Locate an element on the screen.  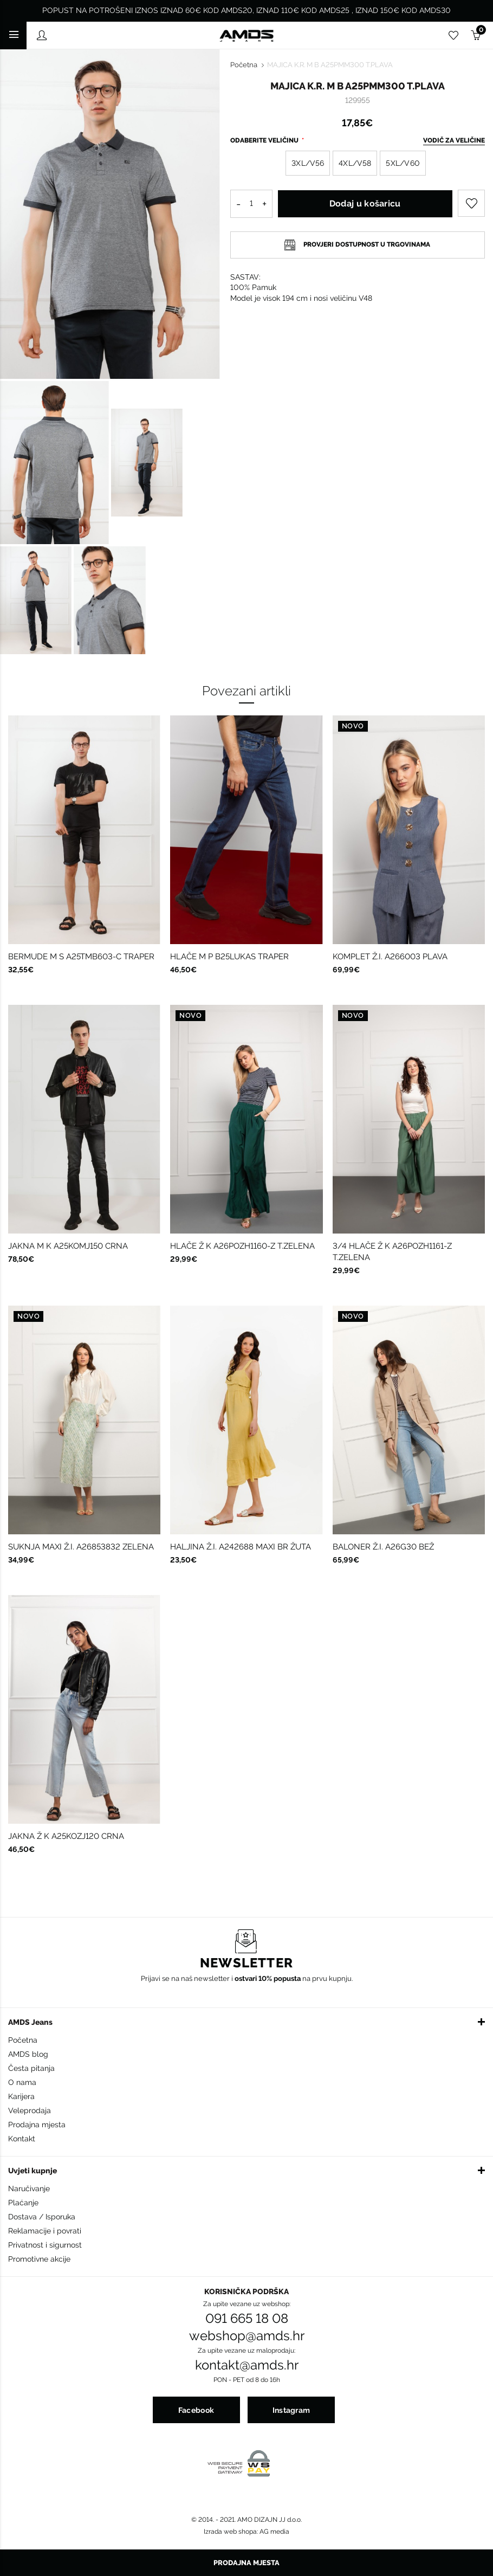
Česta pitanja is located at coordinates (31, 2068).